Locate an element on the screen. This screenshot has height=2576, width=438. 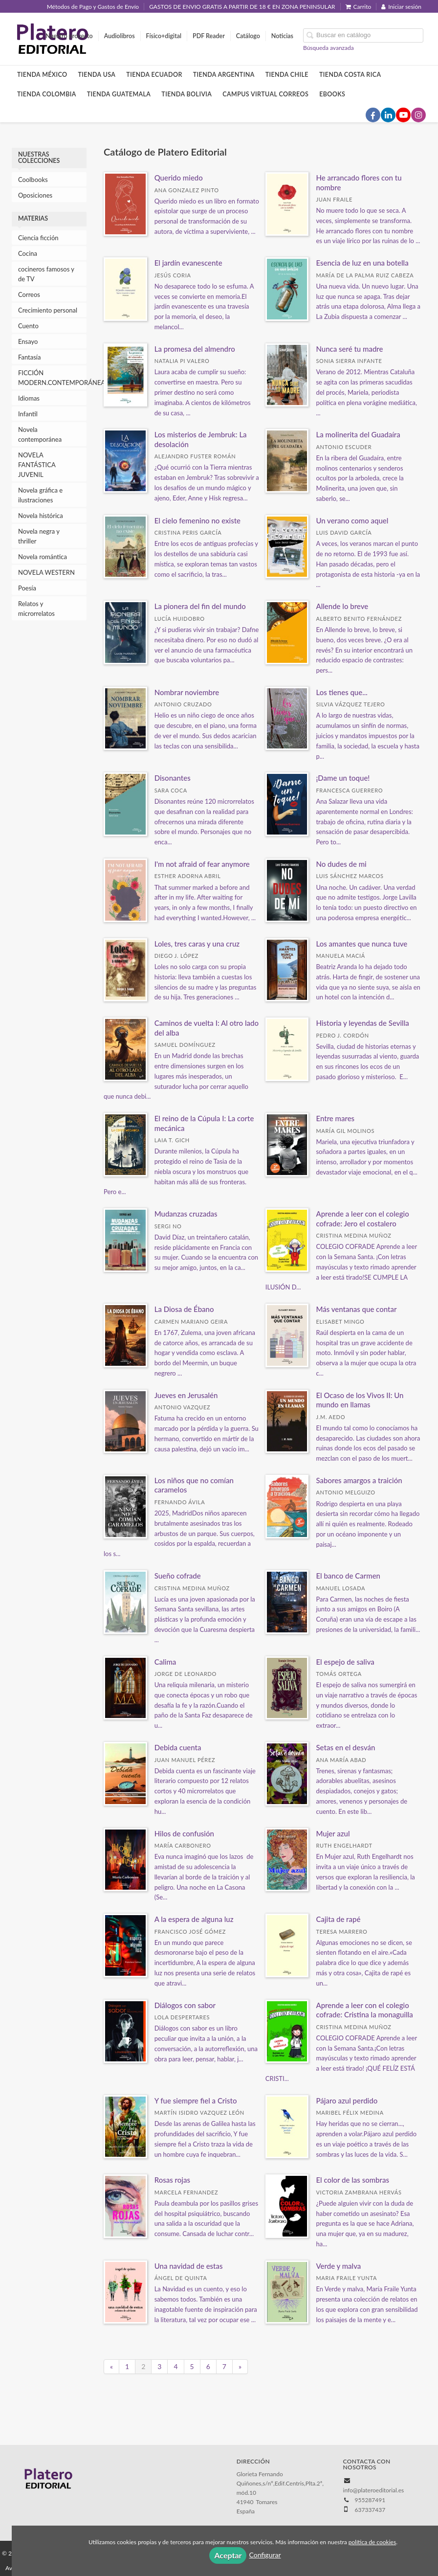
GASTOS DE ENVIO GRATIS A PARTIR DE 18 € EN ZONA PENINSULAR is located at coordinates (242, 6).